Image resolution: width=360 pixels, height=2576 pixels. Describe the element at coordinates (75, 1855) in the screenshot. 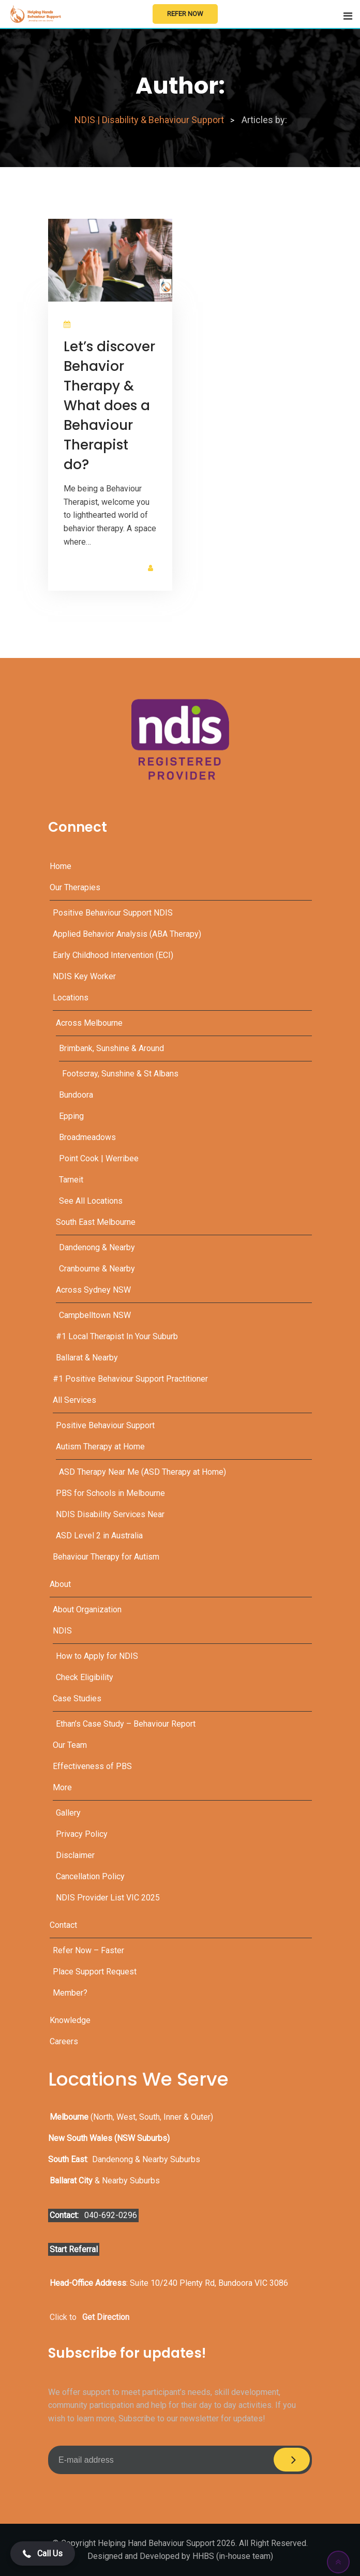

I see `Disclaimer` at that location.